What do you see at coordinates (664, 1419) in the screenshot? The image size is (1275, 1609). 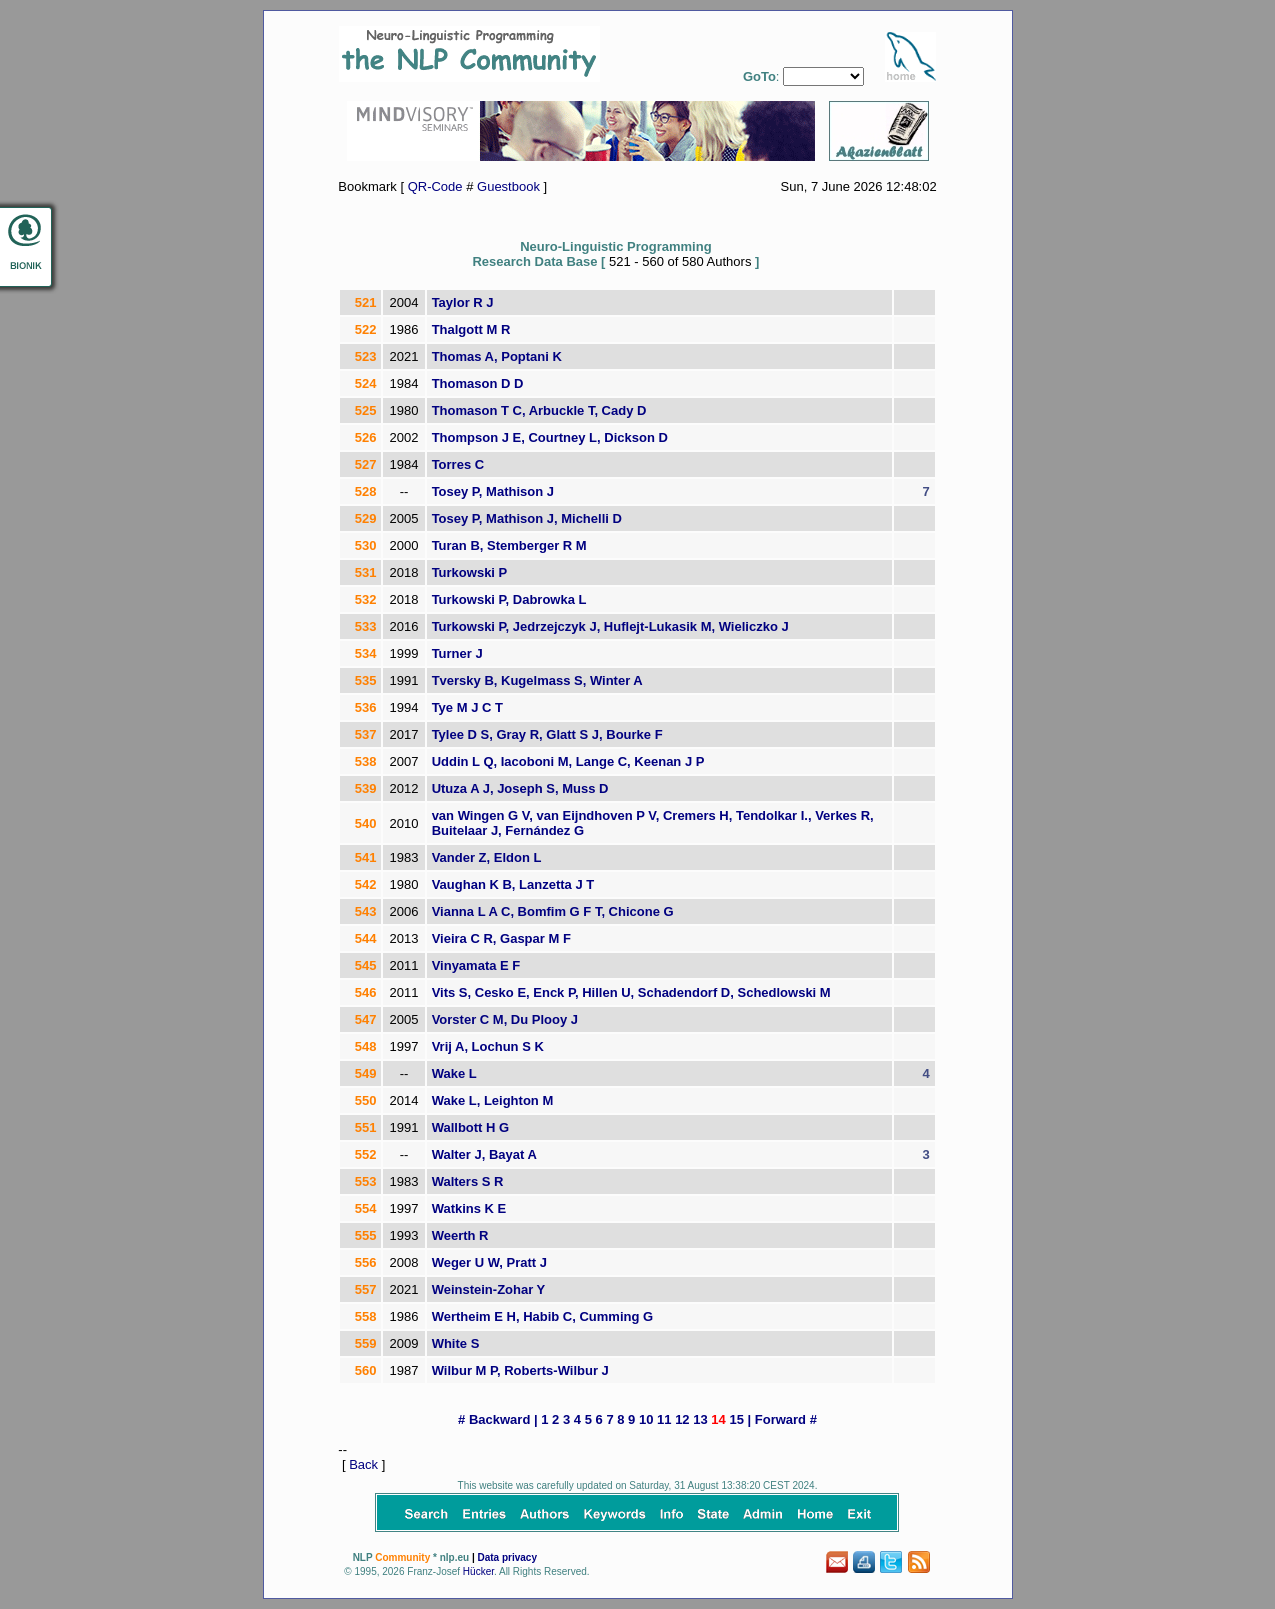 I see `11` at bounding box center [664, 1419].